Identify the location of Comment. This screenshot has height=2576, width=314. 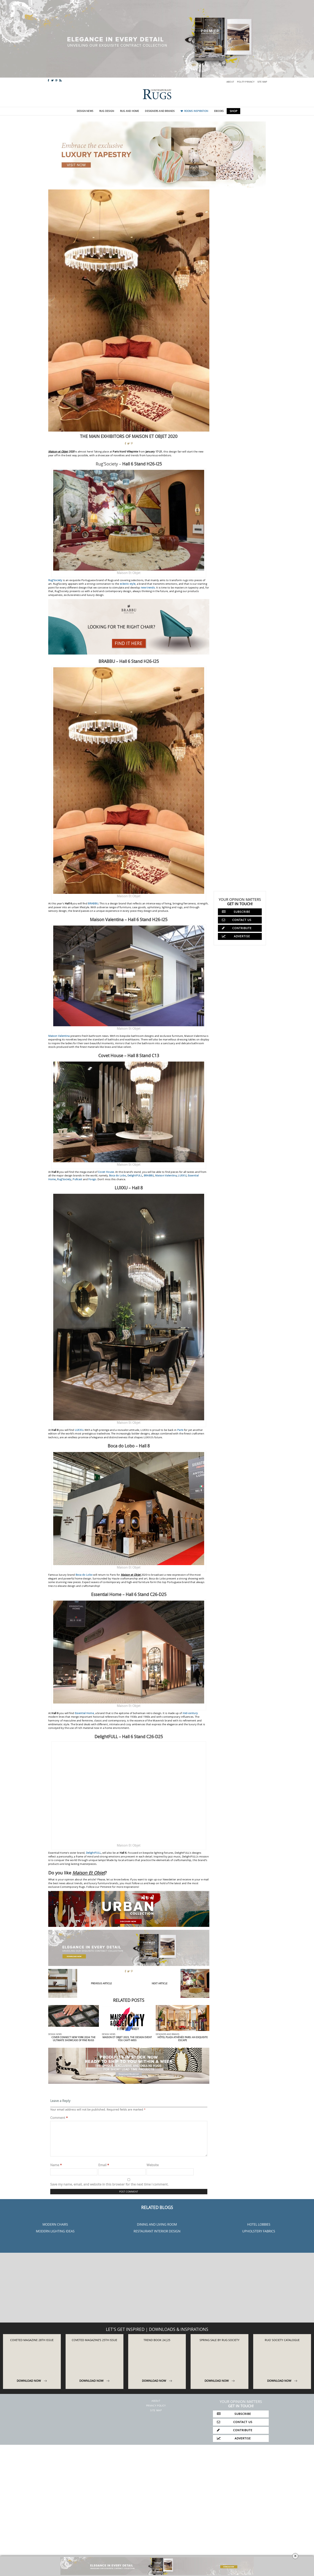
(59, 2118).